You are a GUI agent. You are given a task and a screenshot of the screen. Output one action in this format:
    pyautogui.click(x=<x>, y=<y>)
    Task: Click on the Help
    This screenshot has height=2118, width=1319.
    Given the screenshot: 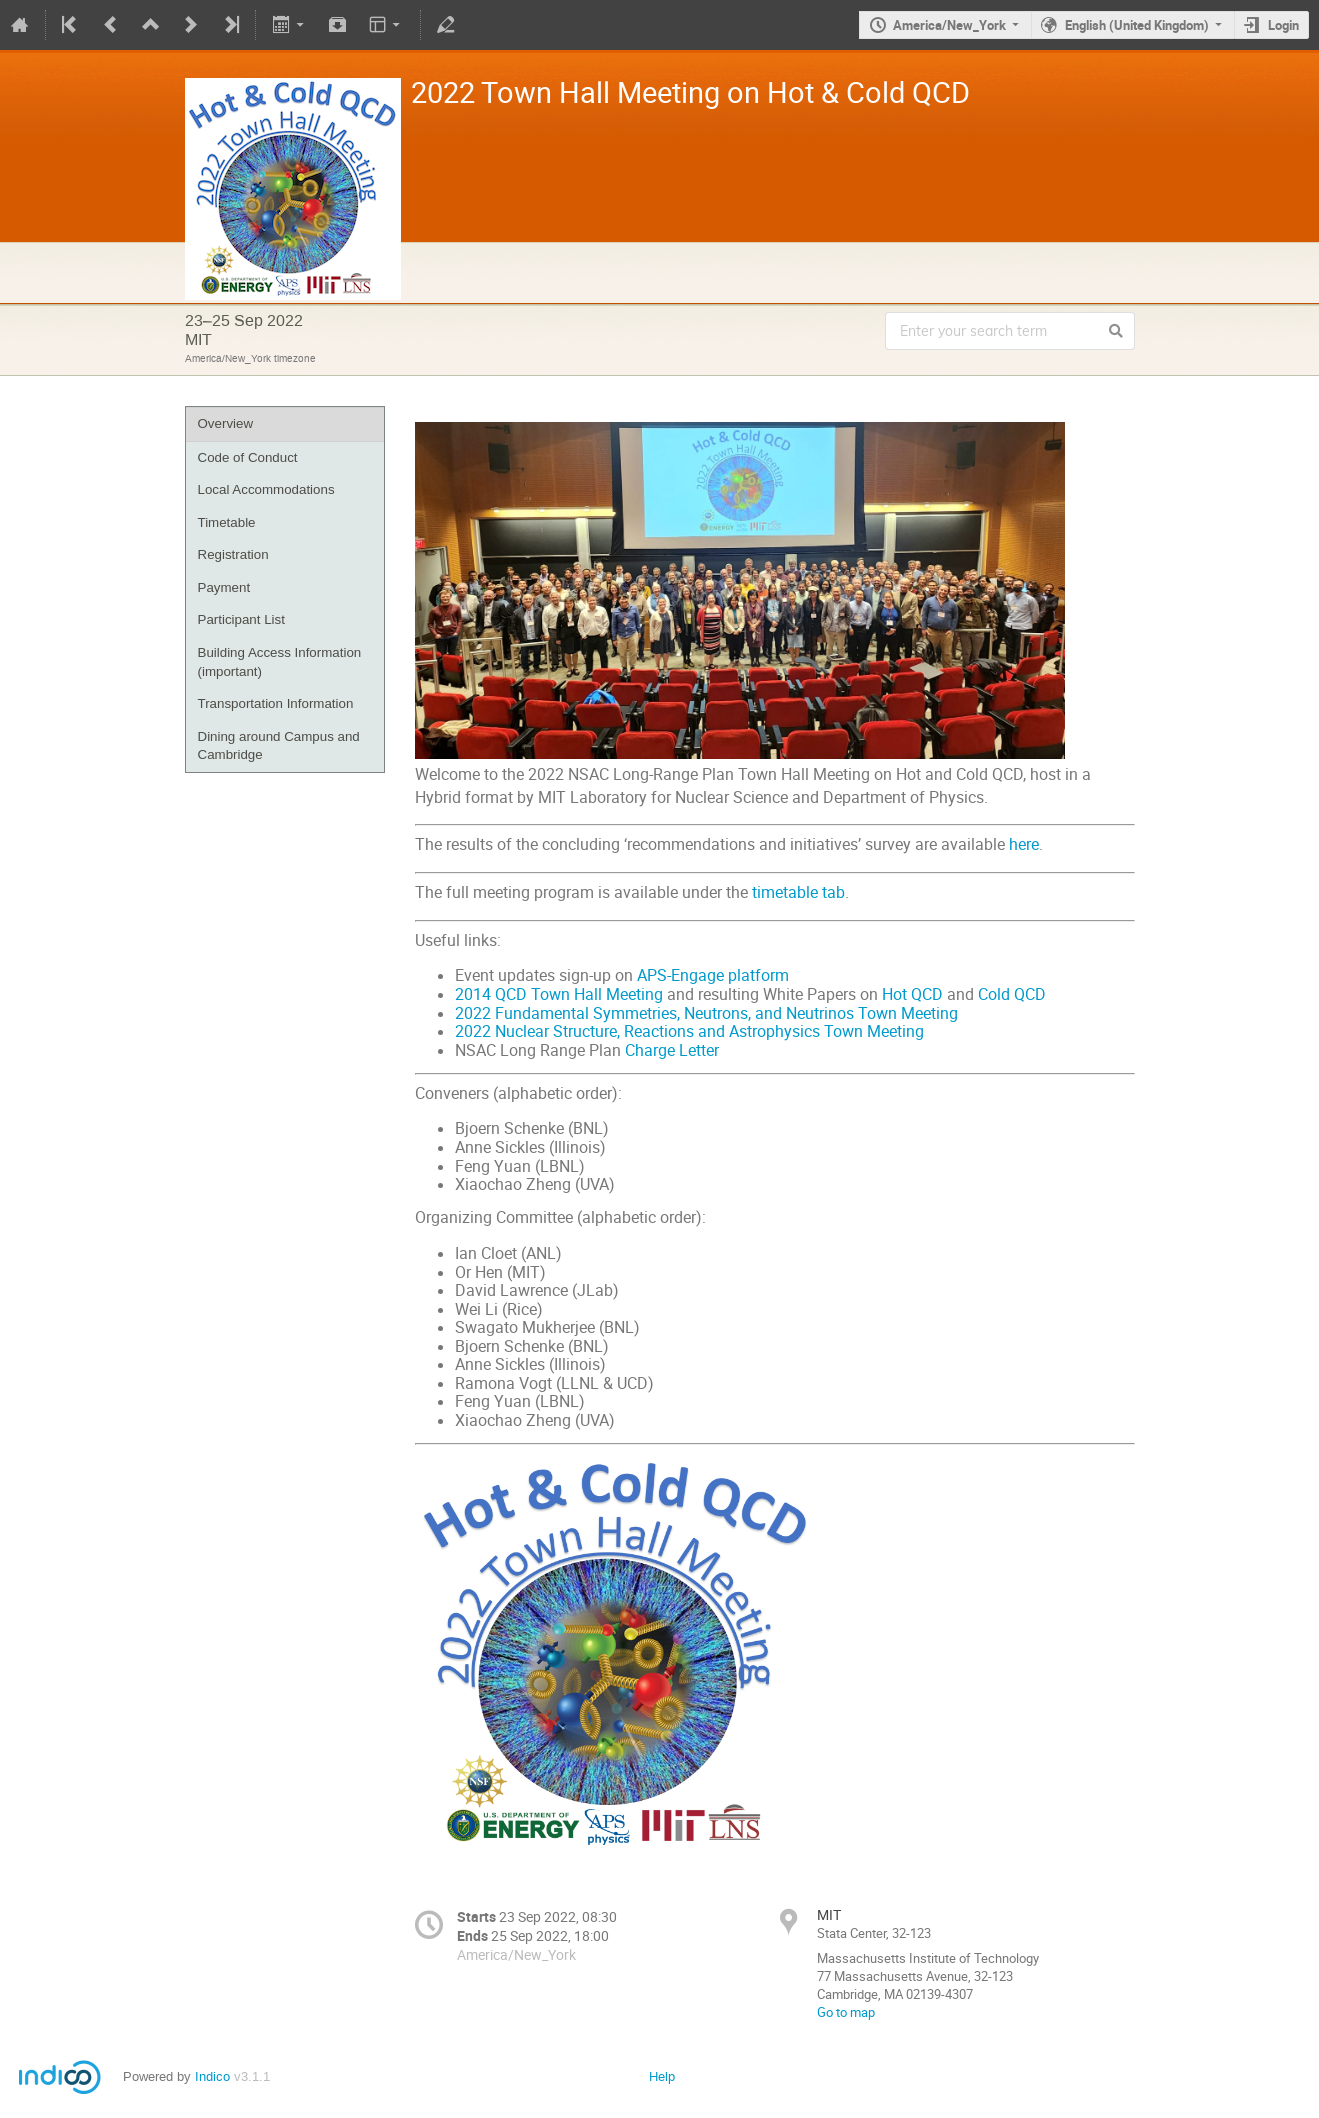 What is the action you would take?
    pyautogui.click(x=662, y=2074)
    